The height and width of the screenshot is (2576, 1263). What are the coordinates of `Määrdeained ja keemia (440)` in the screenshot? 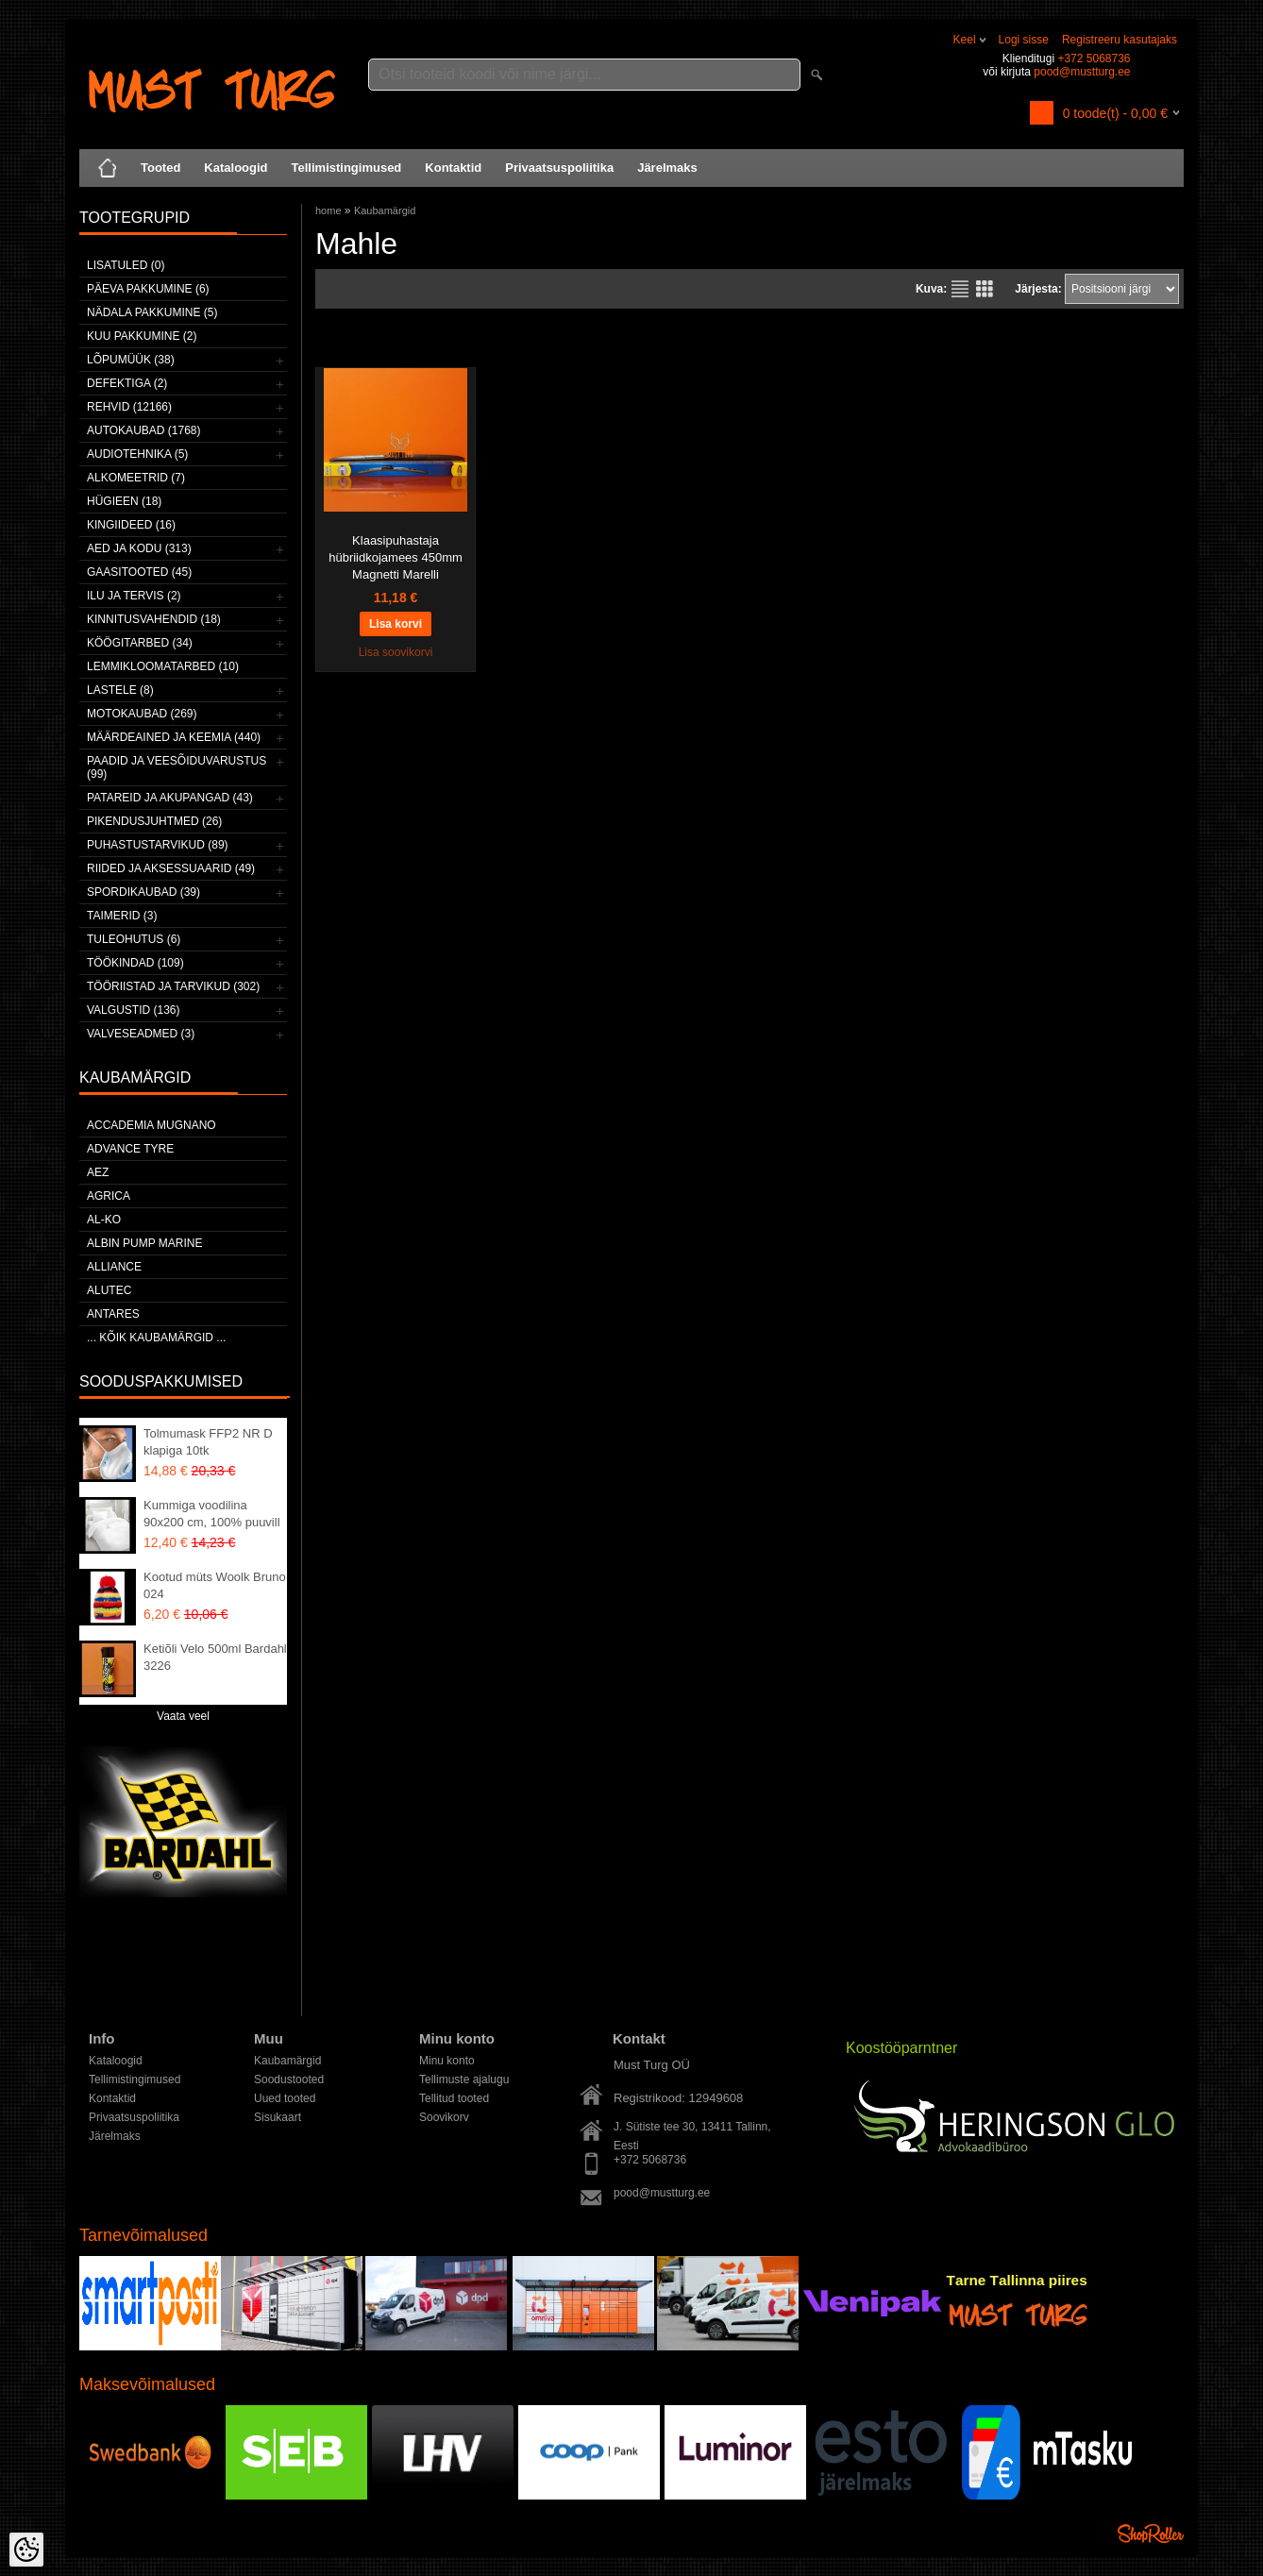 It's located at (174, 737).